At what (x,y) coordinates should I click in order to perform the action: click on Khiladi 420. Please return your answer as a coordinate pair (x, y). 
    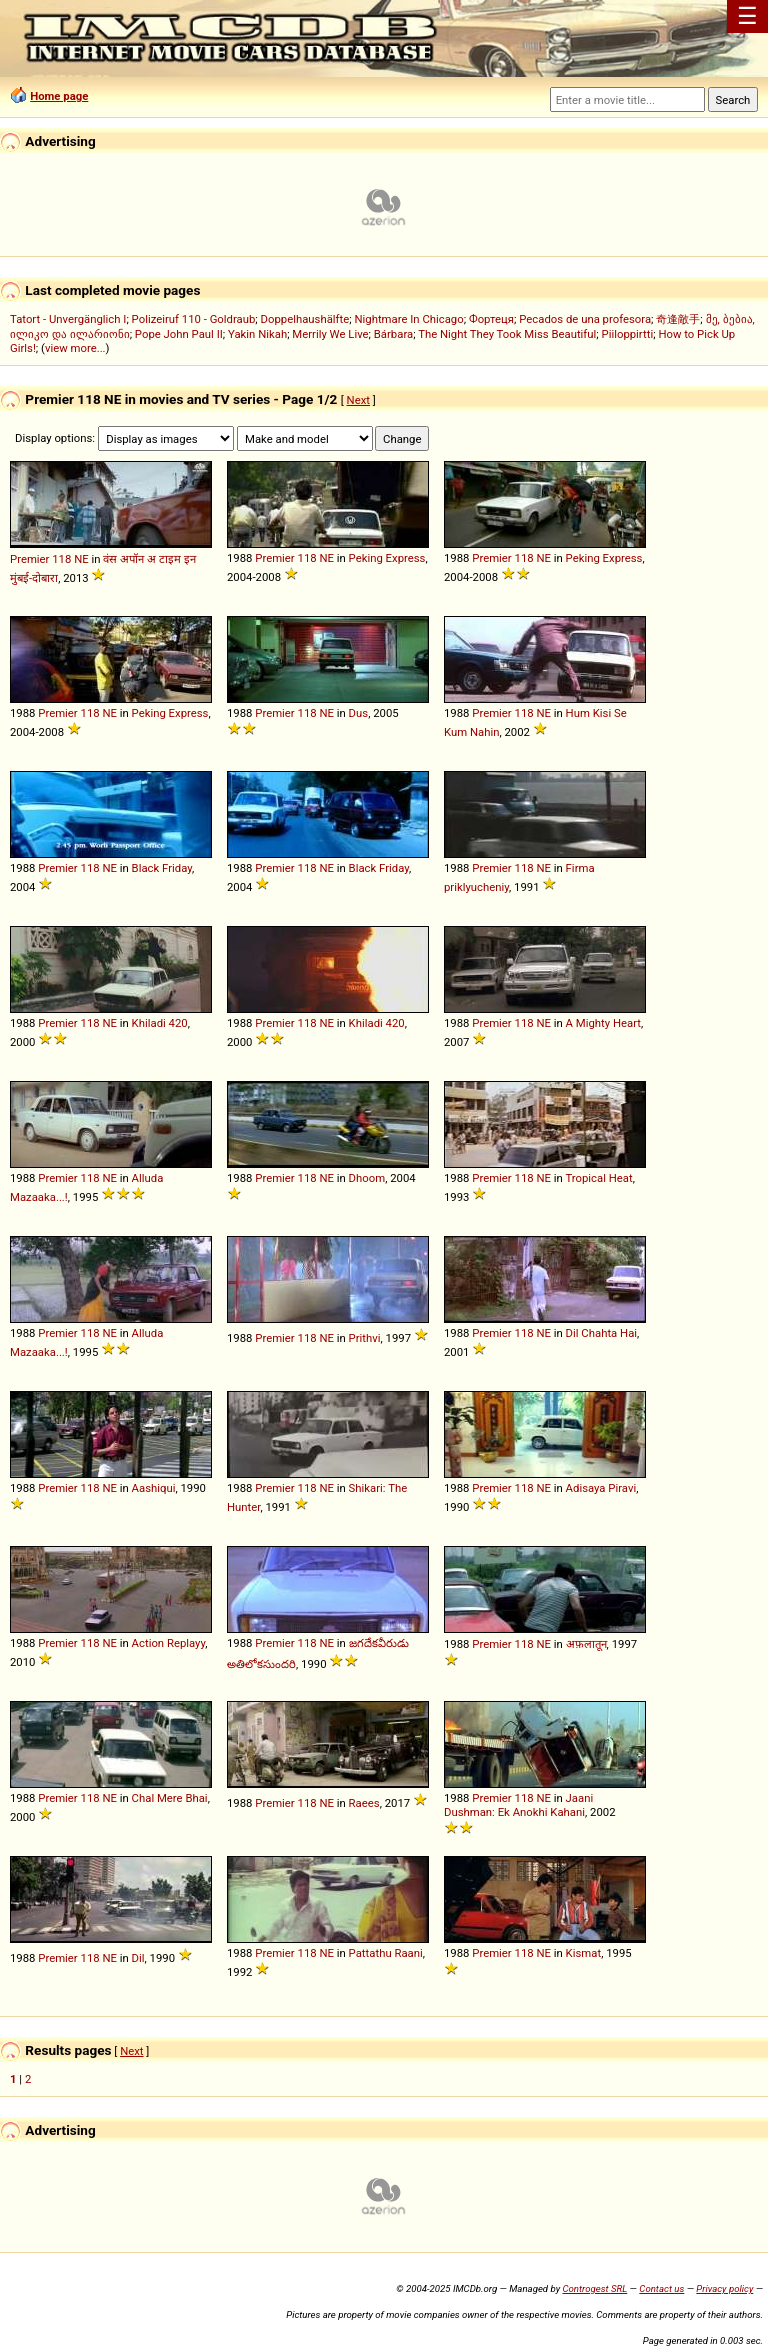
    Looking at the image, I should click on (160, 1023).